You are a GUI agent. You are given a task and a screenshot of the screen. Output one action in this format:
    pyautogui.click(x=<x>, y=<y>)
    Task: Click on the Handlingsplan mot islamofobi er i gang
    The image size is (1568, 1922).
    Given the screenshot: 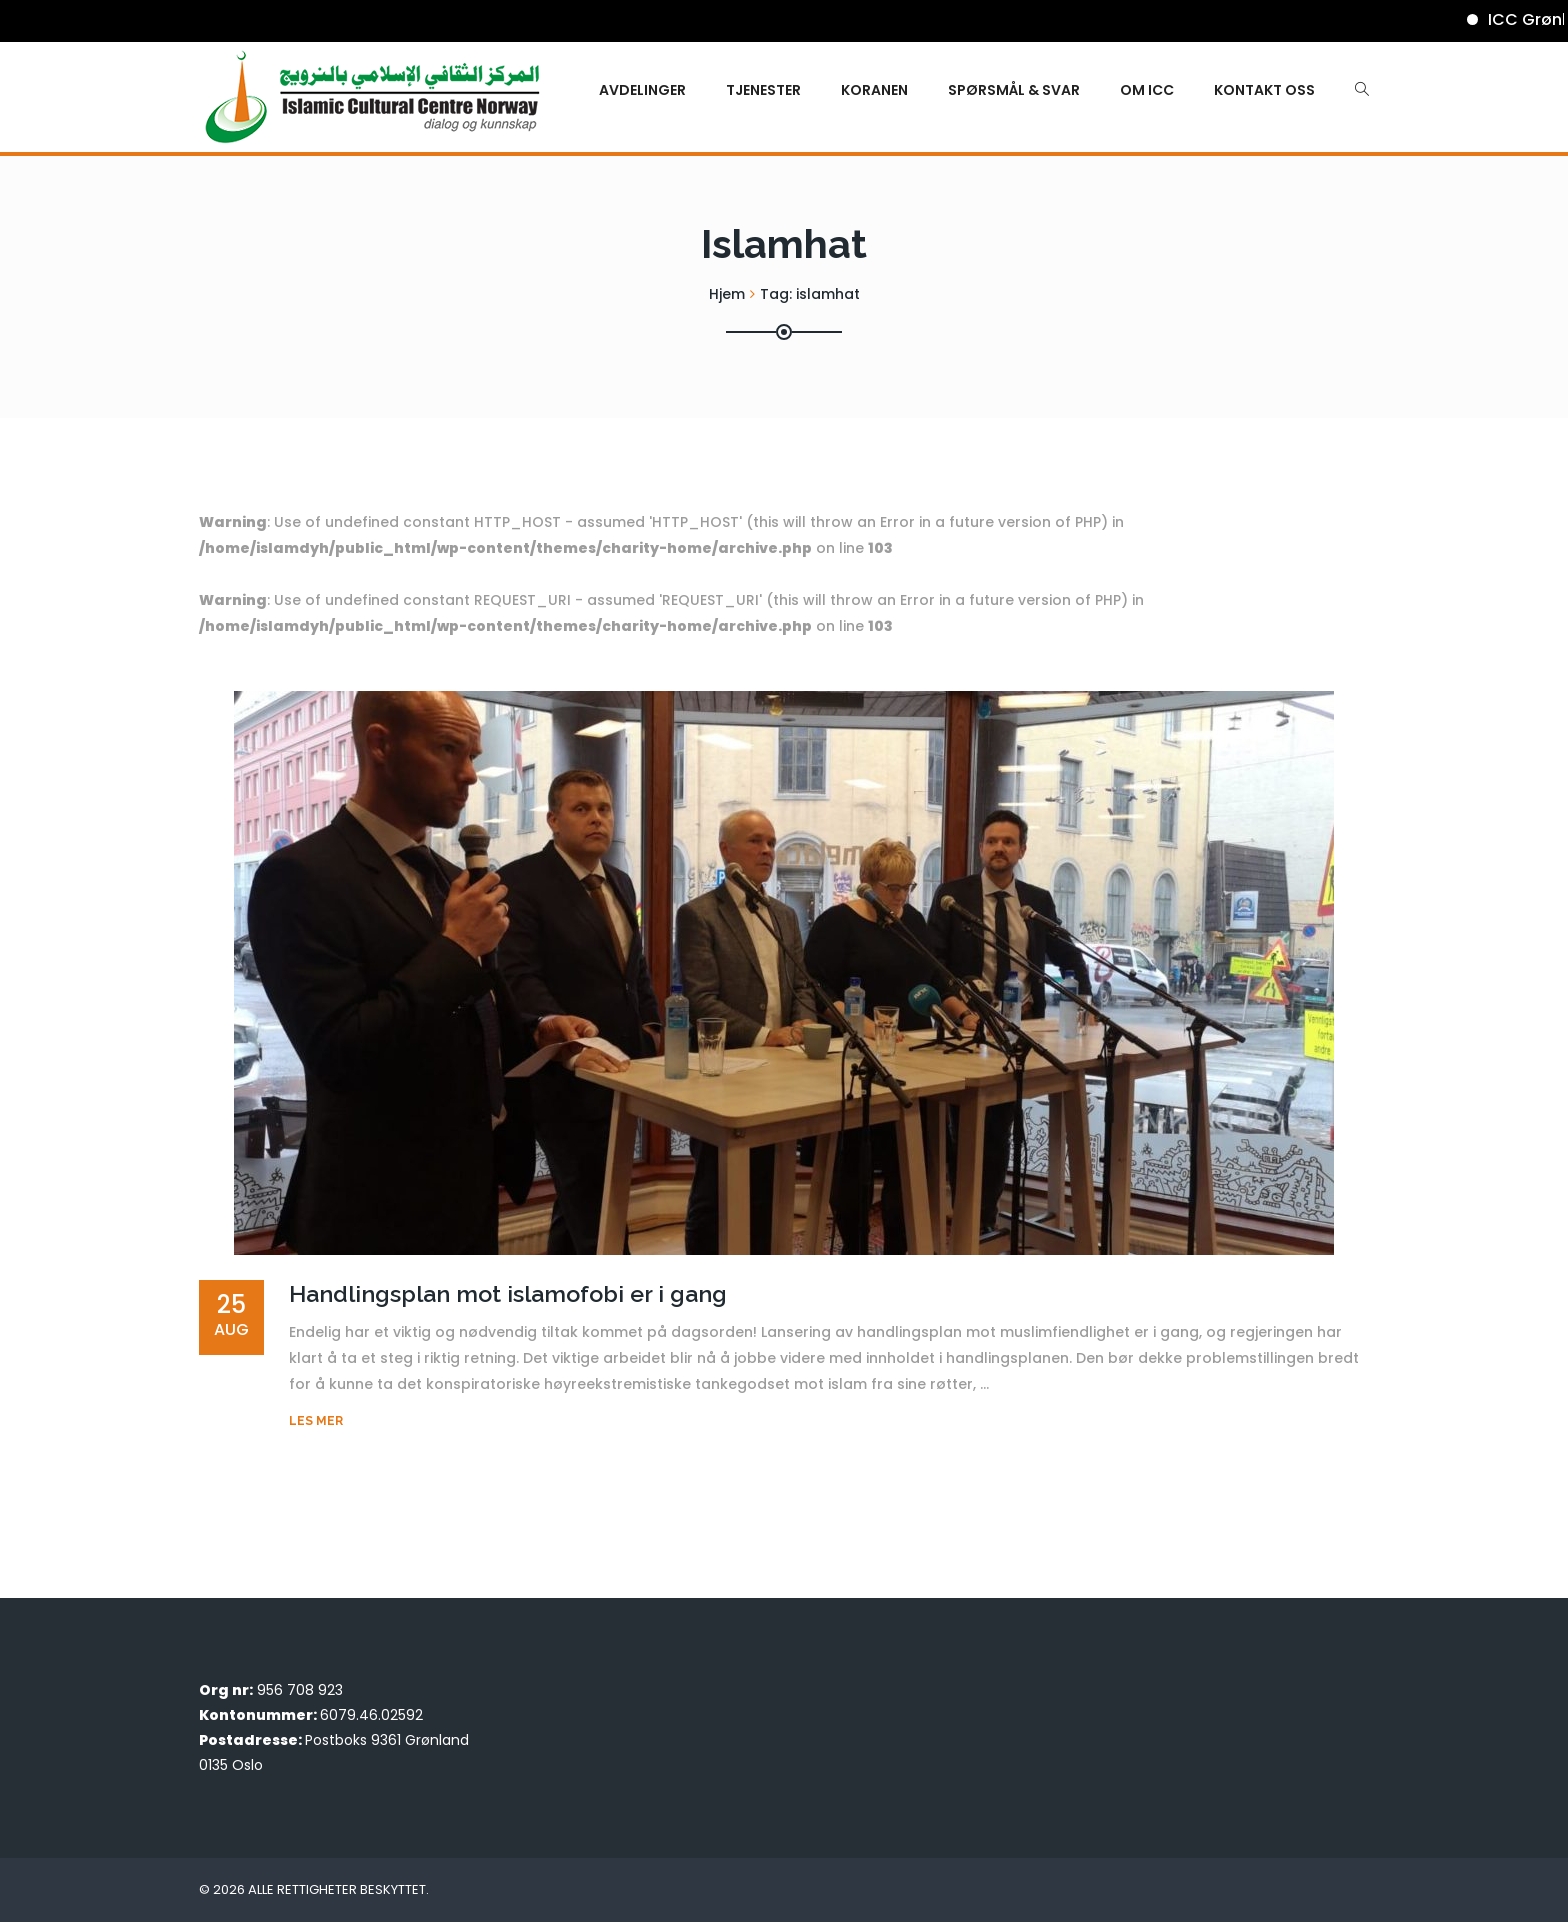 What is the action you would take?
    pyautogui.click(x=508, y=1293)
    